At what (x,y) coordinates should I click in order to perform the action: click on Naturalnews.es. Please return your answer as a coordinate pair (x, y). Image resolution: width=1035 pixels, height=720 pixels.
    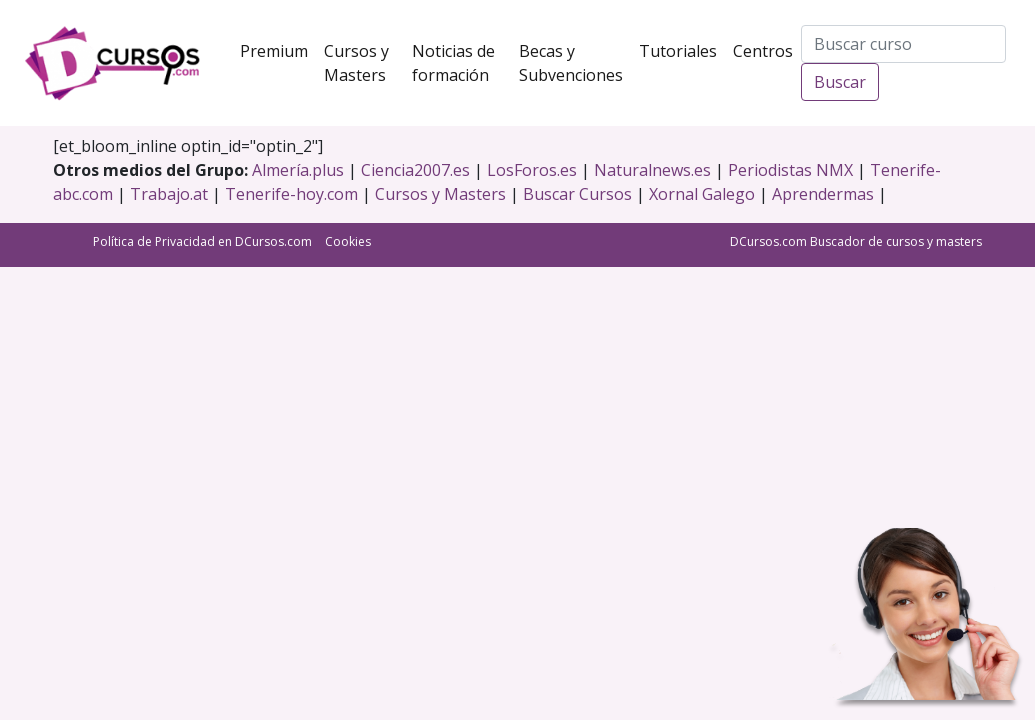
    Looking at the image, I should click on (652, 170).